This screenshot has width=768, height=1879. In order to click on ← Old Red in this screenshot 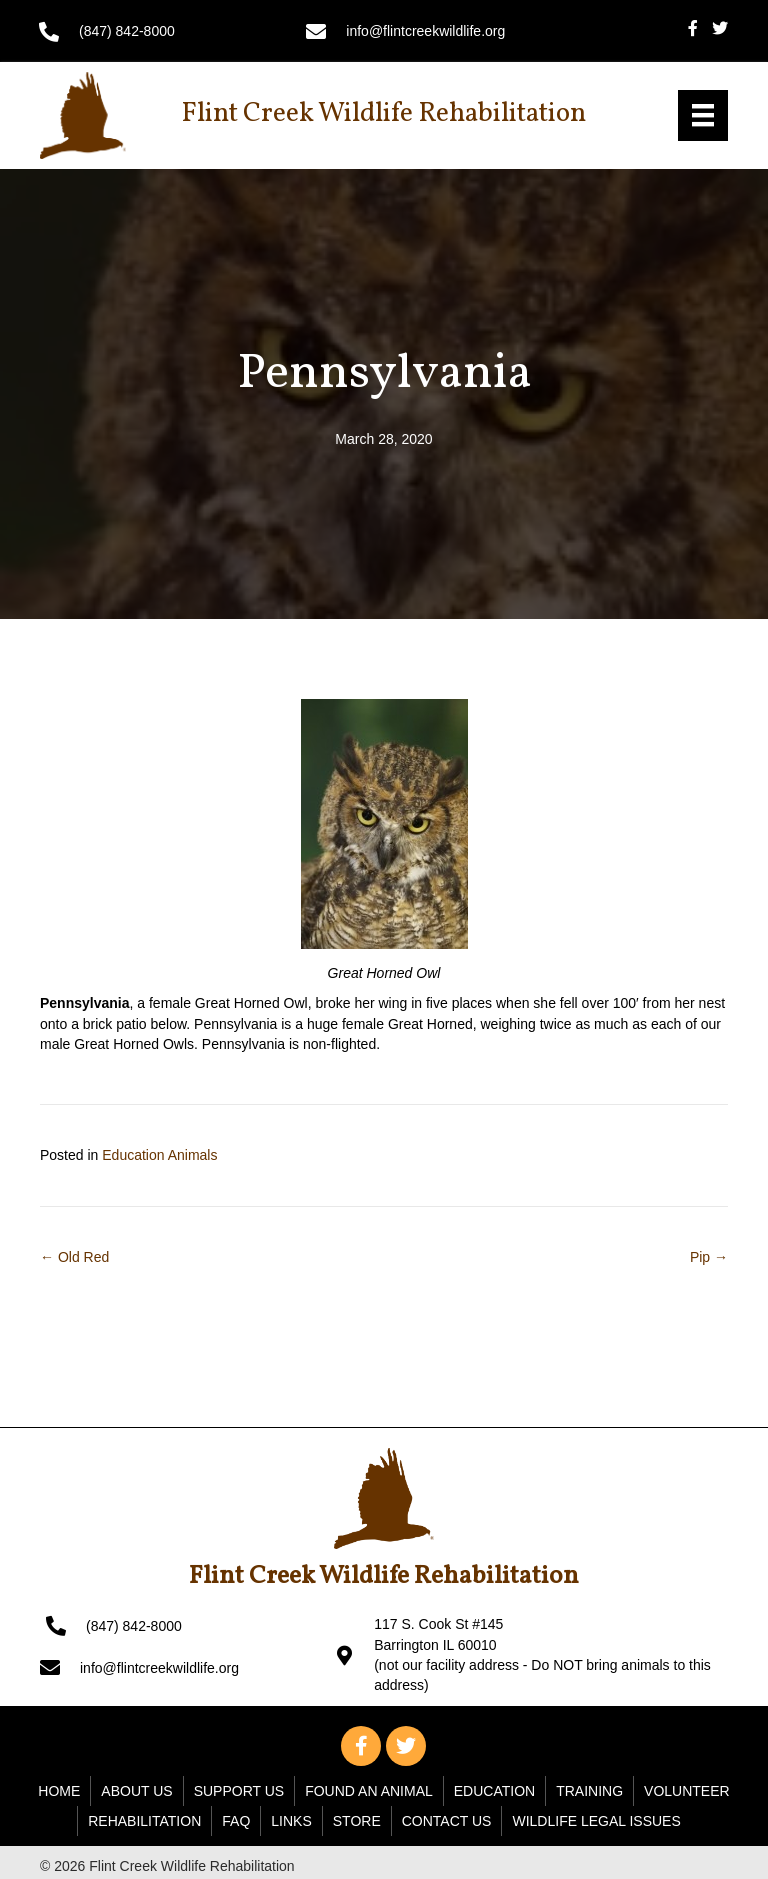, I will do `click(74, 1257)`.